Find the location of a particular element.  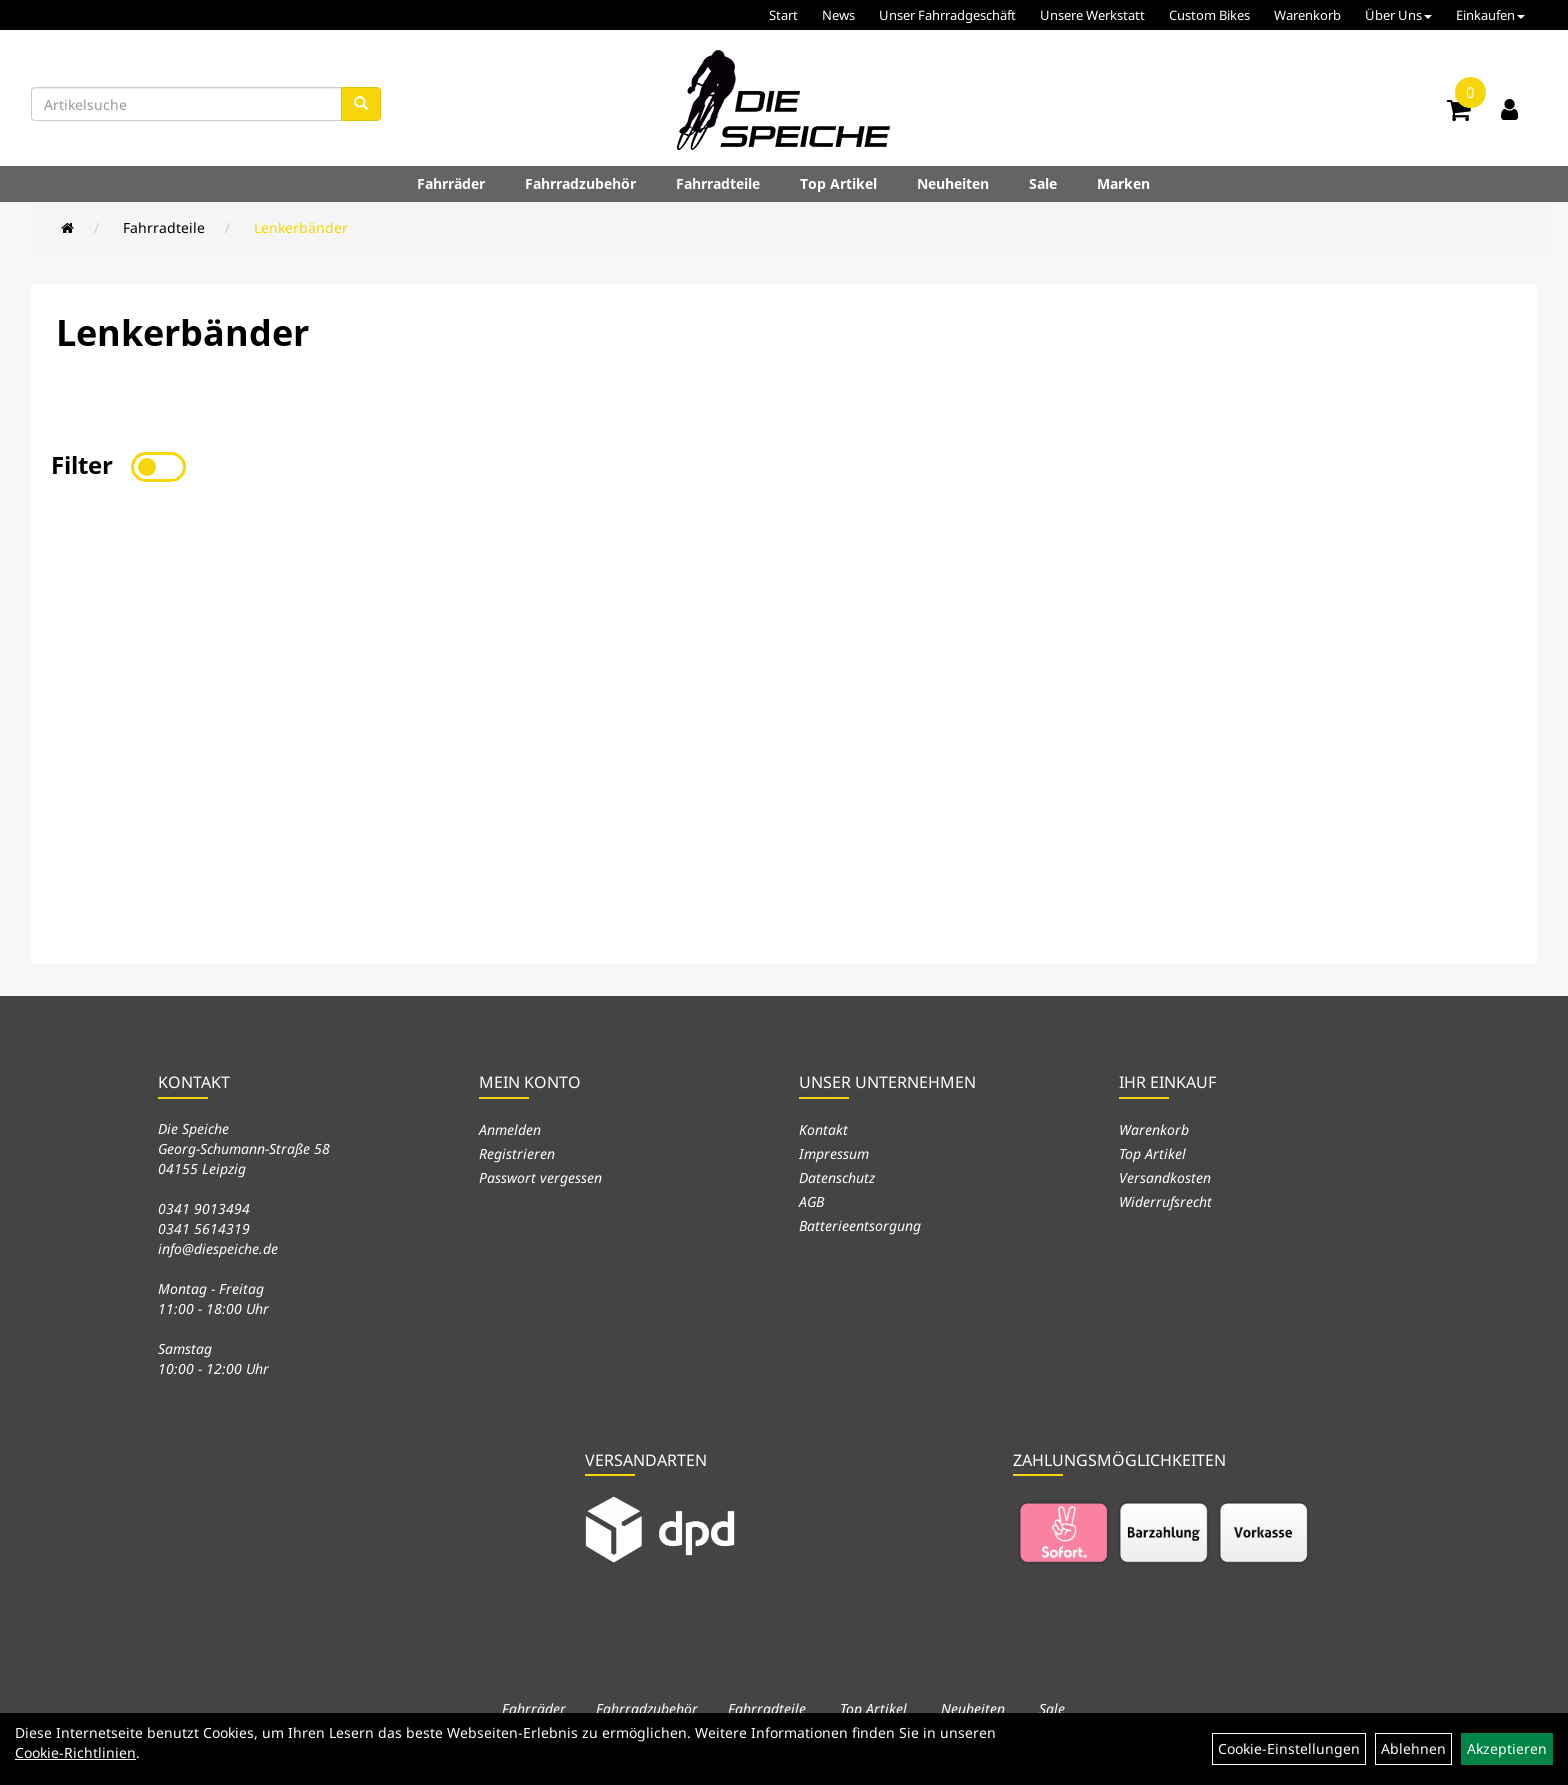

Start is located at coordinates (783, 15).